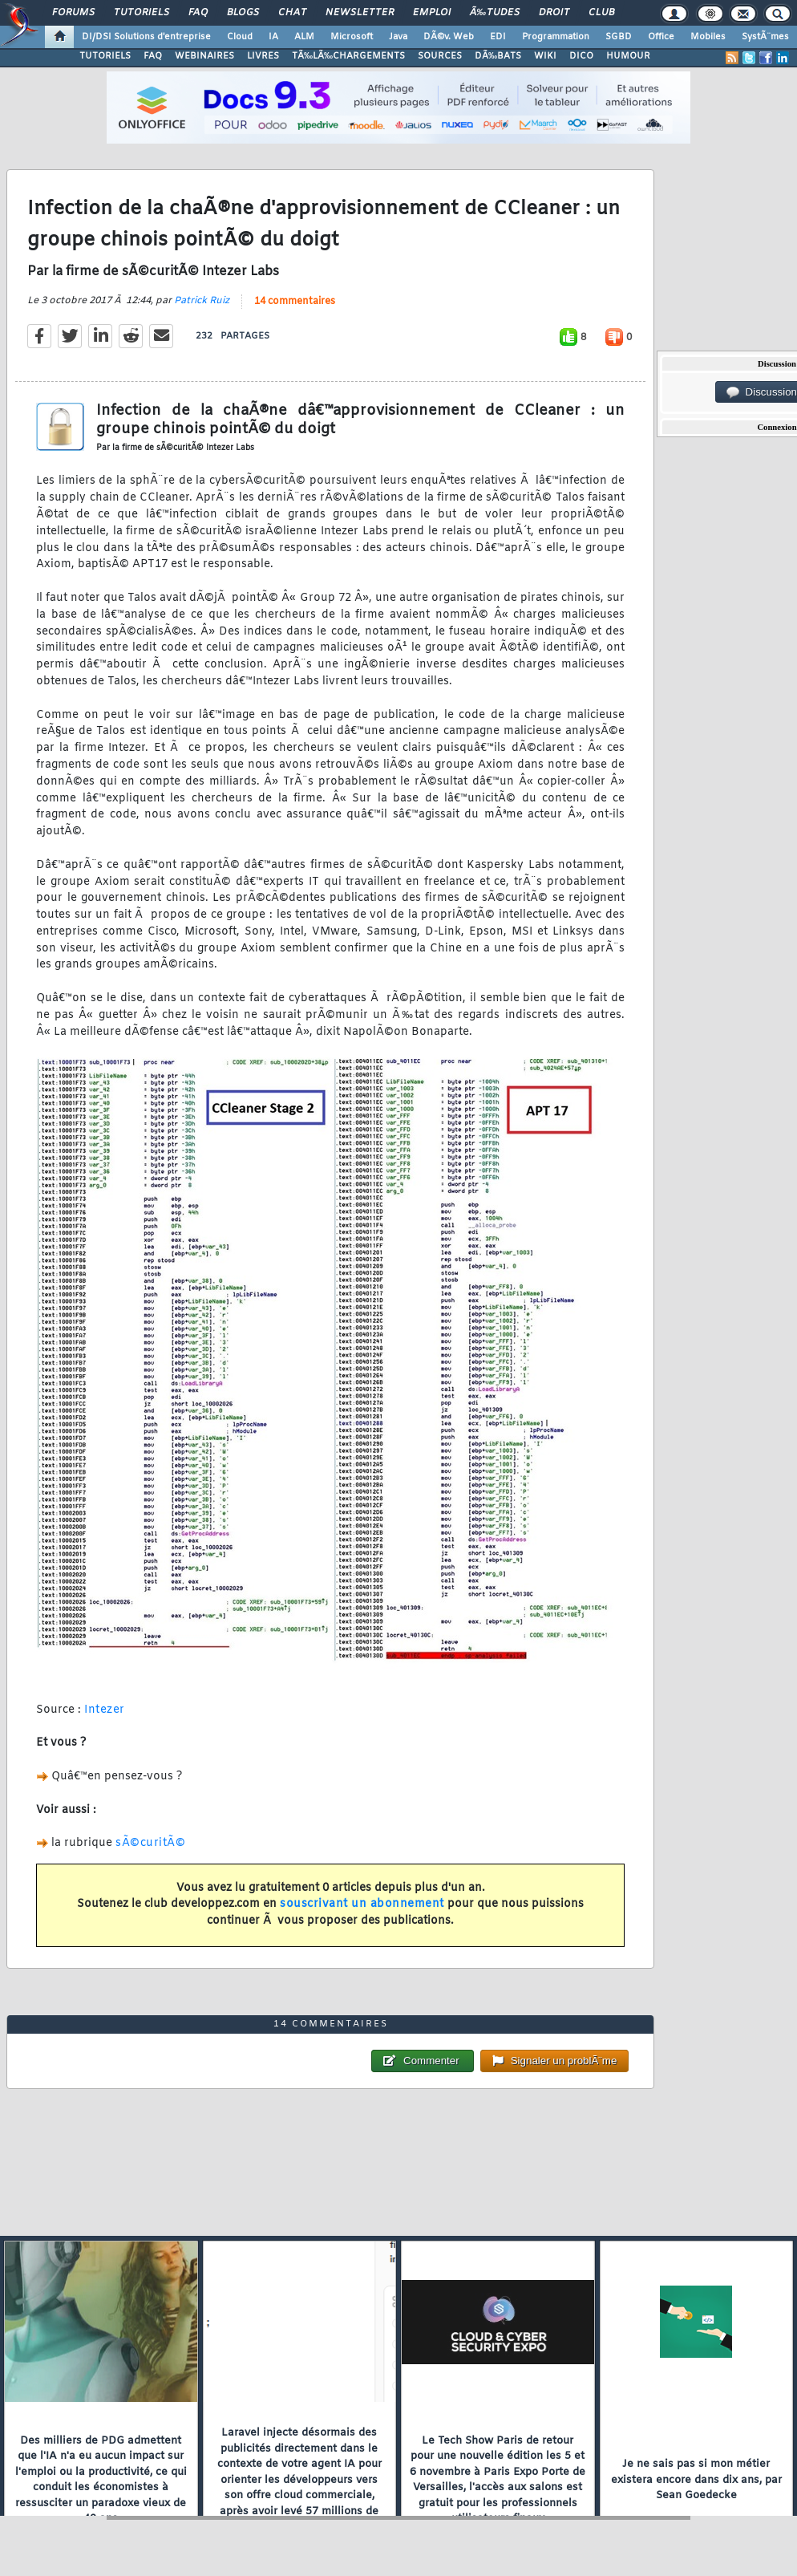 This screenshot has width=797, height=2576. Describe the element at coordinates (708, 37) in the screenshot. I see `Mobiles` at that location.